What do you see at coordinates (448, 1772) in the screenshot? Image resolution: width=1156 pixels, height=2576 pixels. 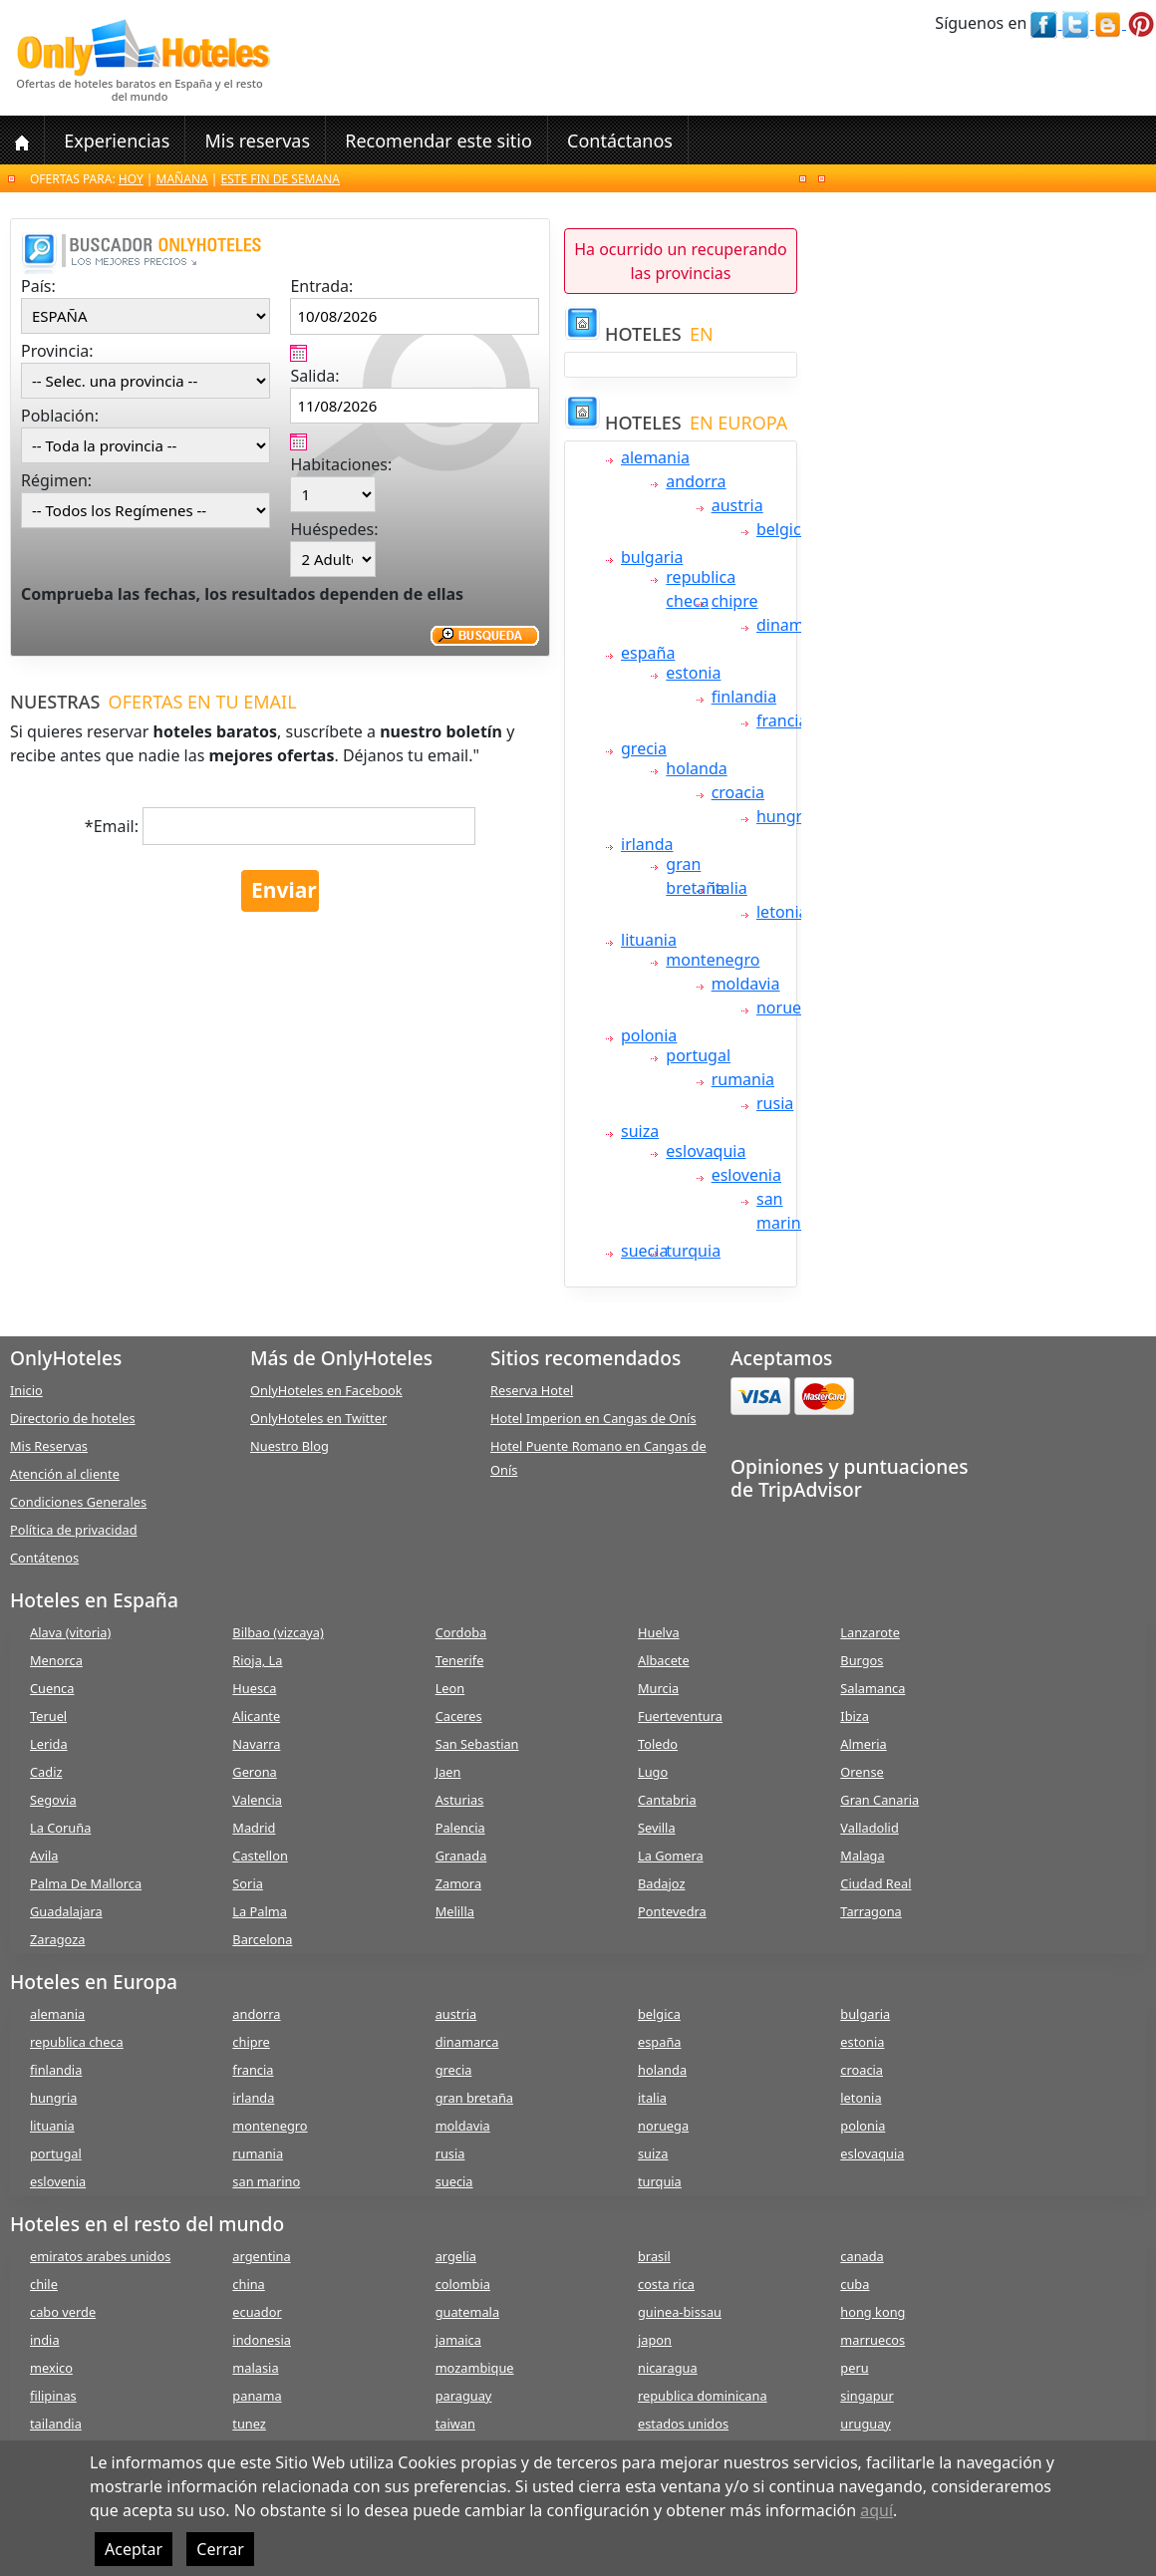 I see `Jaen` at bounding box center [448, 1772].